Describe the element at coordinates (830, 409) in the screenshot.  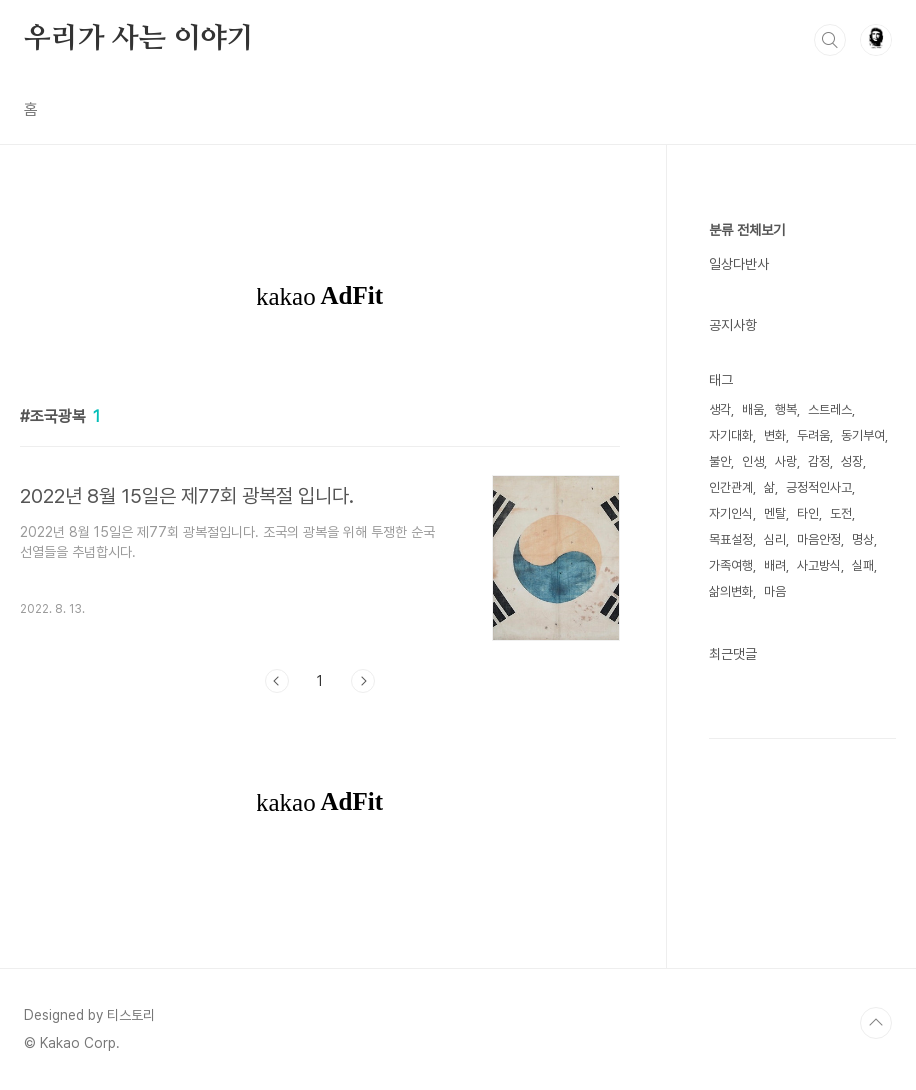
I see `스트레스` at that location.